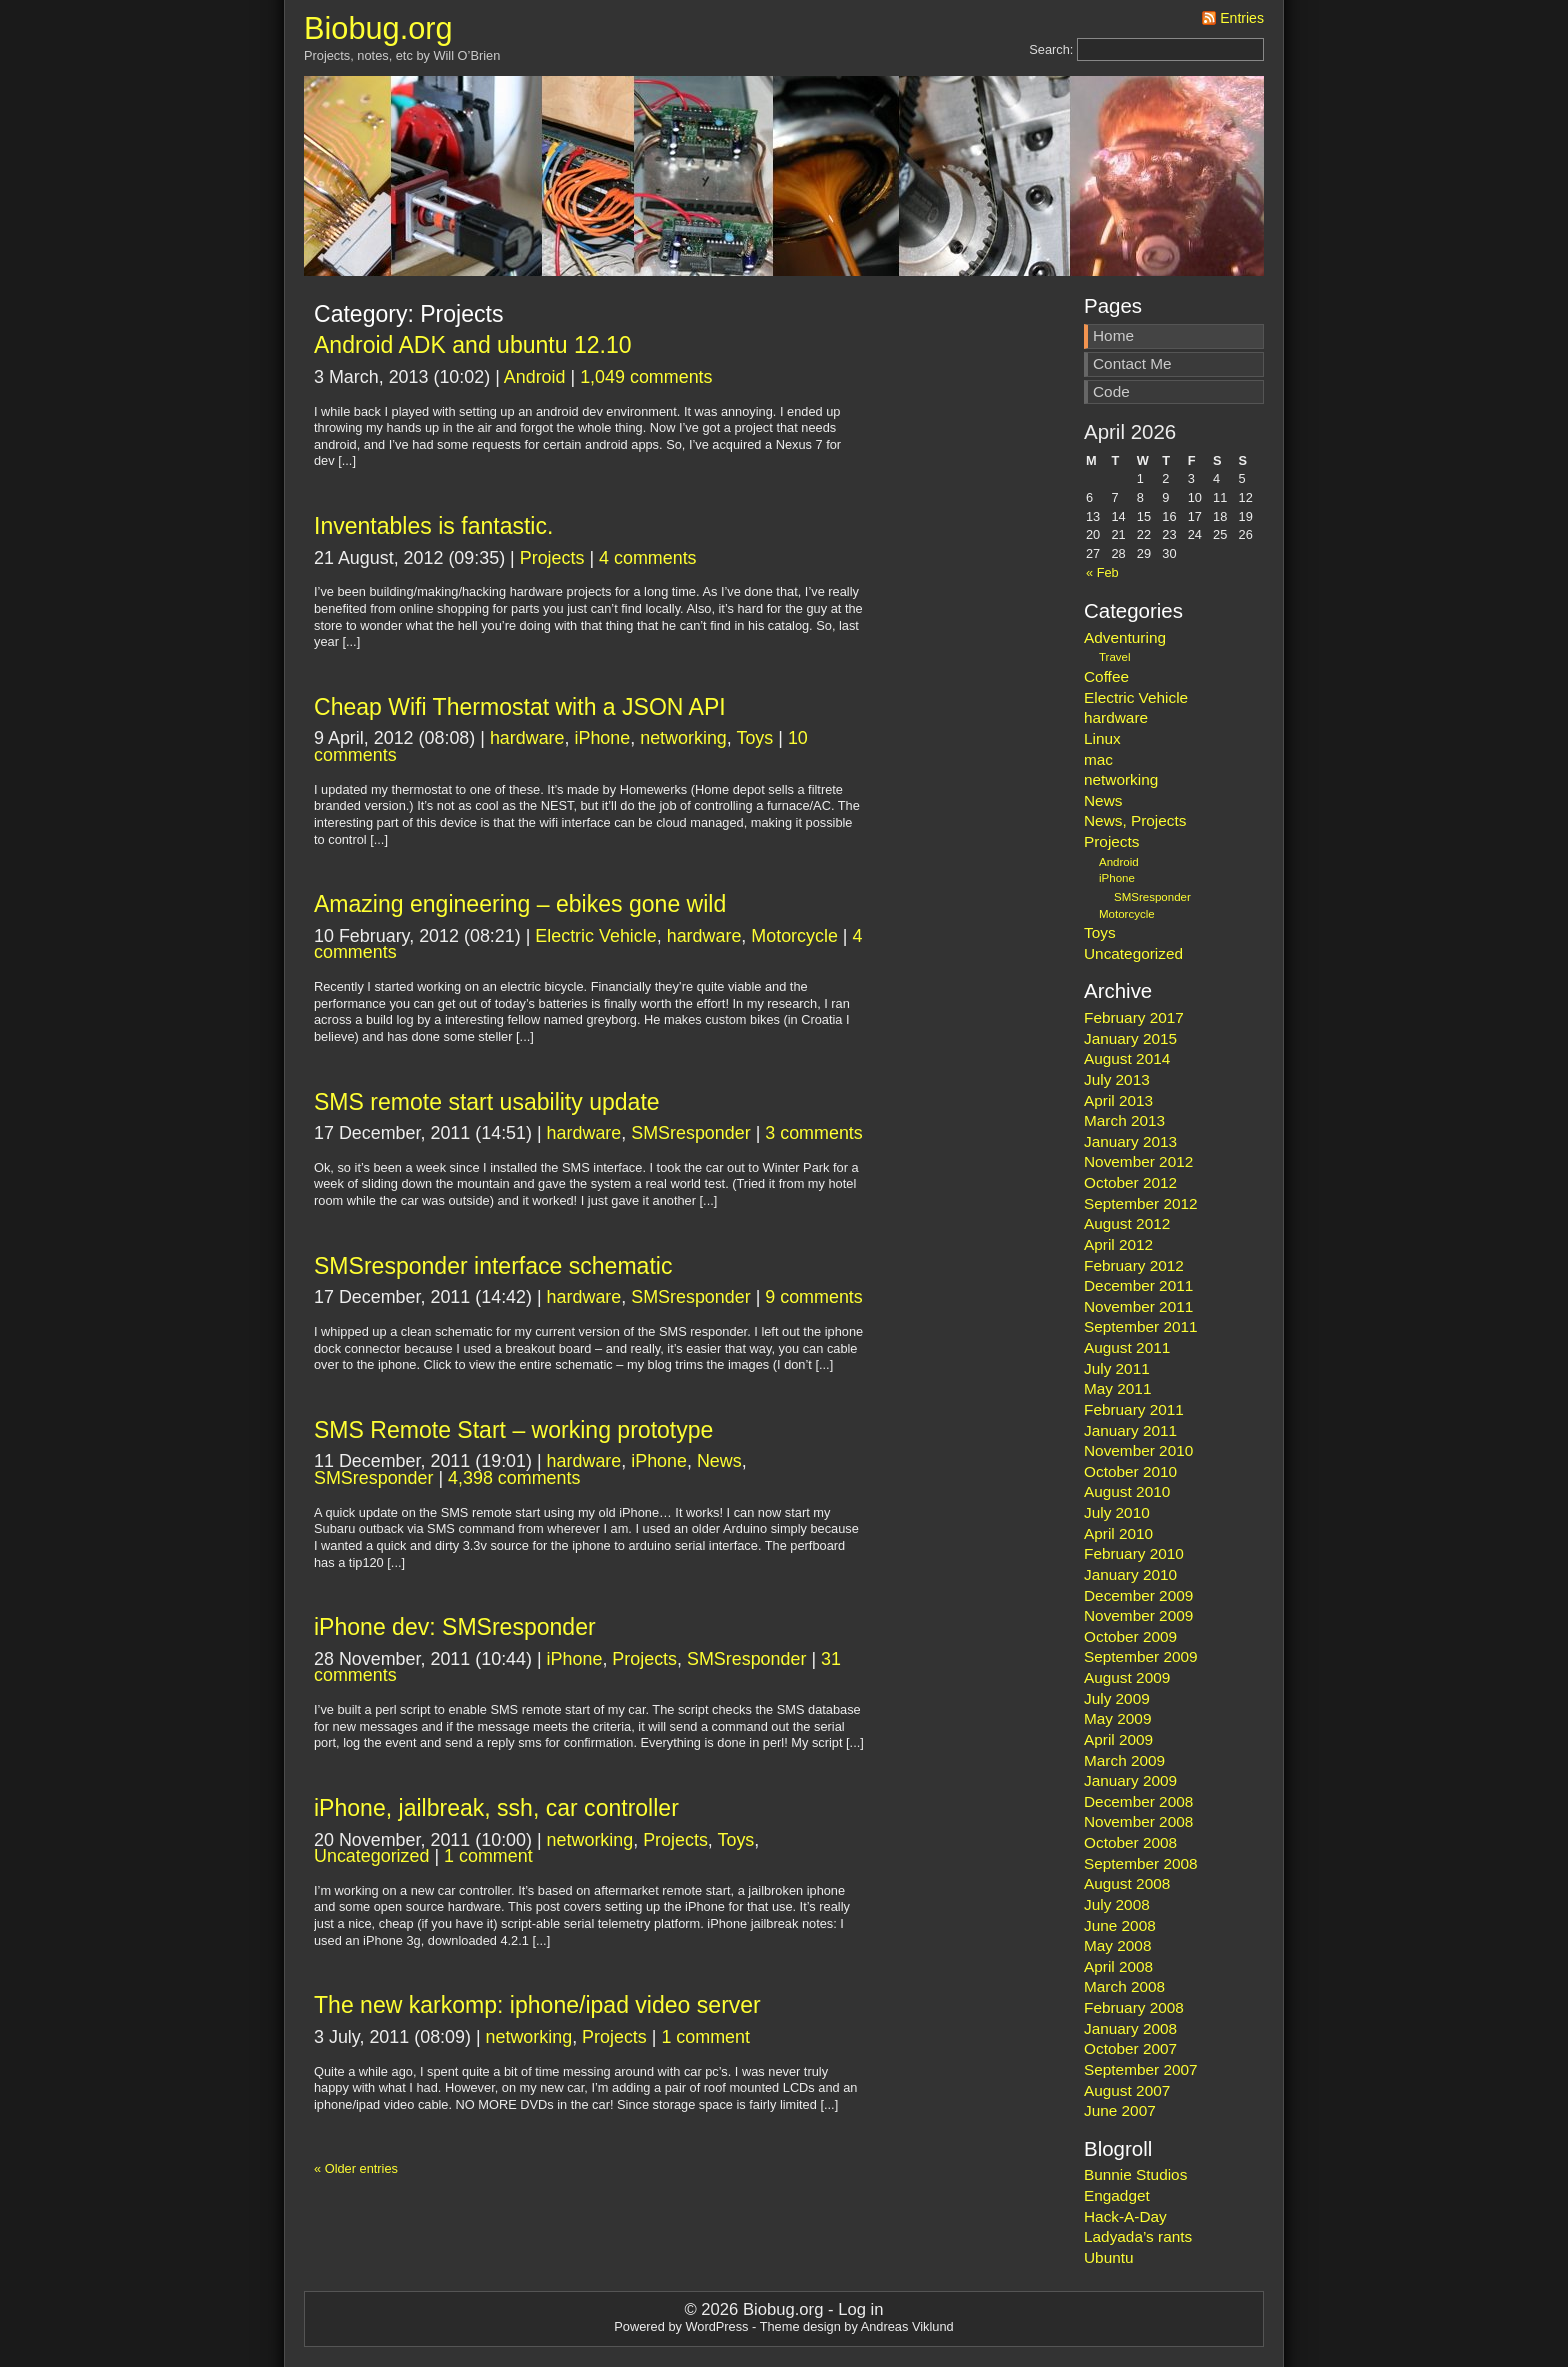 This screenshot has width=1568, height=2367. I want to click on mac, so click(1098, 759).